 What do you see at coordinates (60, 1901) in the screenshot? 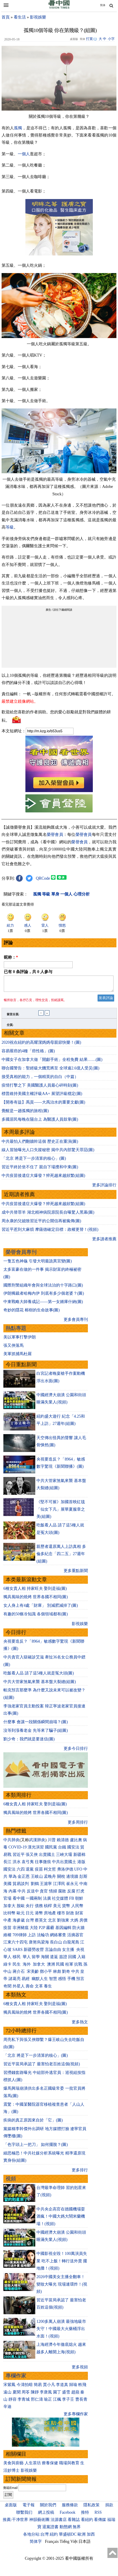
I see `社交媒體` at bounding box center [60, 1901].